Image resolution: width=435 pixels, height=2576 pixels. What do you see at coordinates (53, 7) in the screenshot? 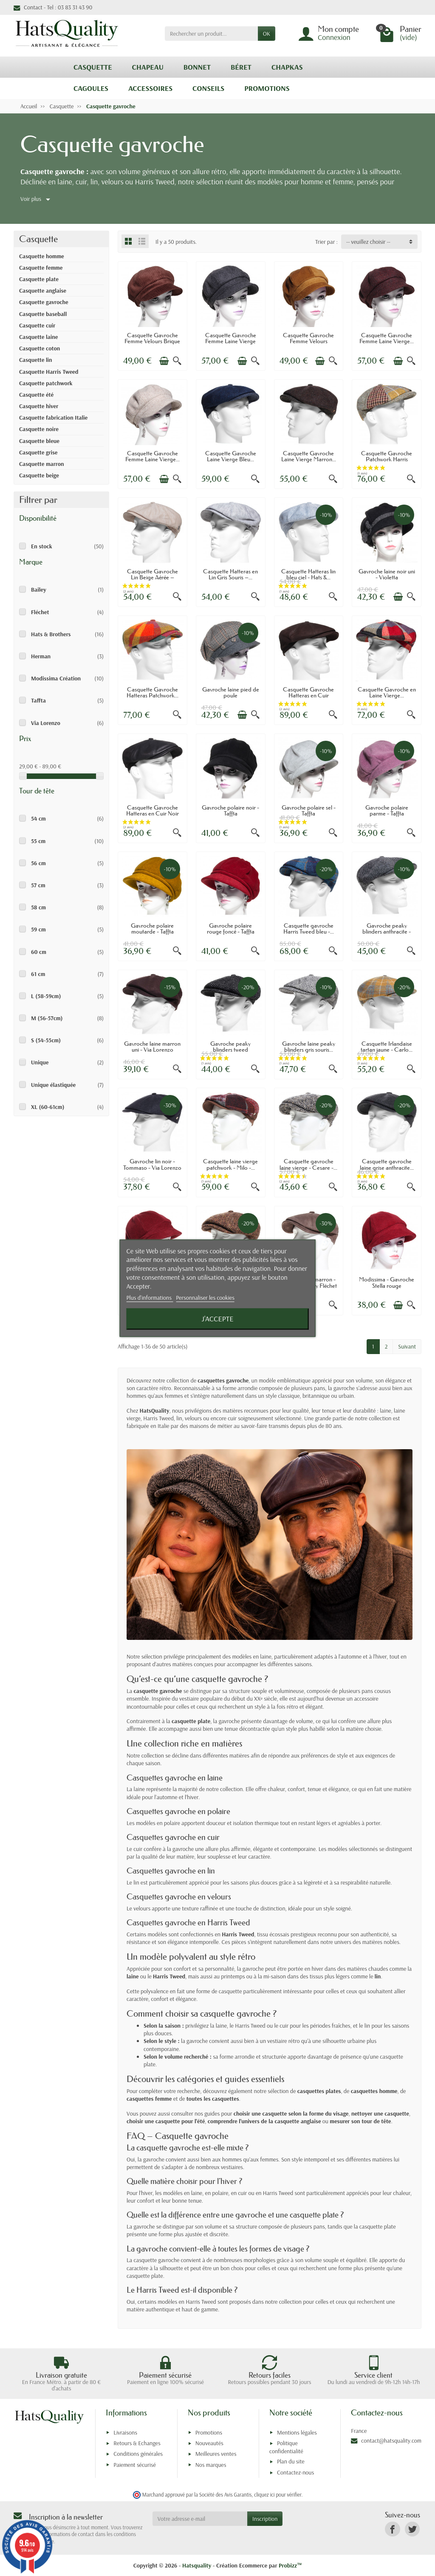
I see `Contact - Tel : 03 83 31 43 90` at bounding box center [53, 7].